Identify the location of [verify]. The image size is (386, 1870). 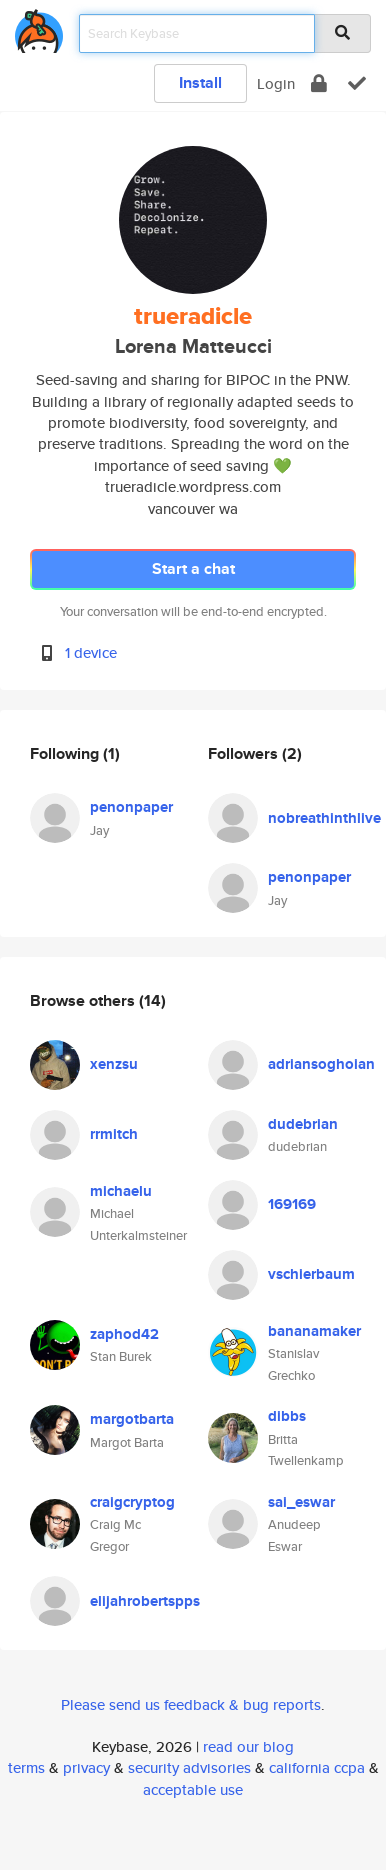
(357, 83).